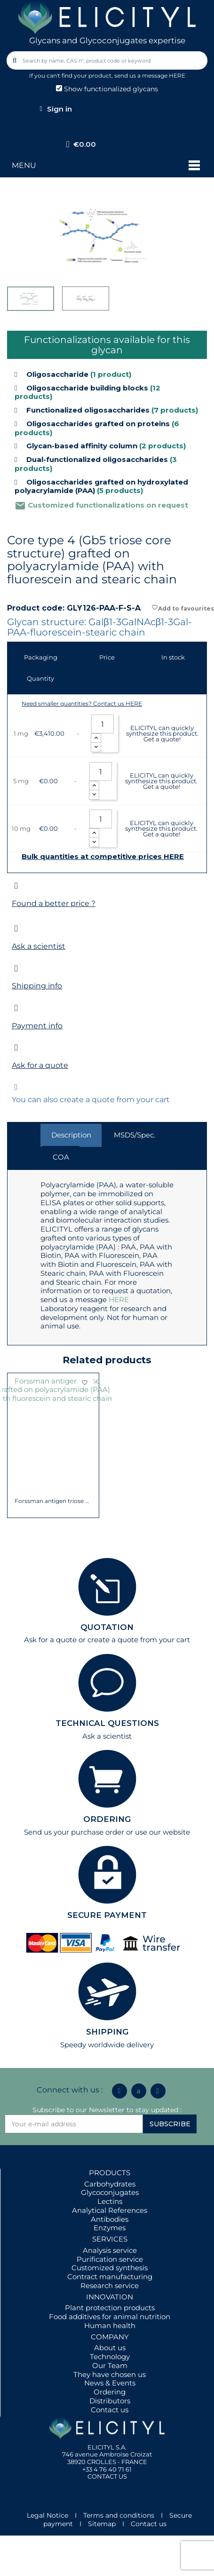  I want to click on ELICITYL can quickly synthesize this product. Get a quote!, so click(162, 733).